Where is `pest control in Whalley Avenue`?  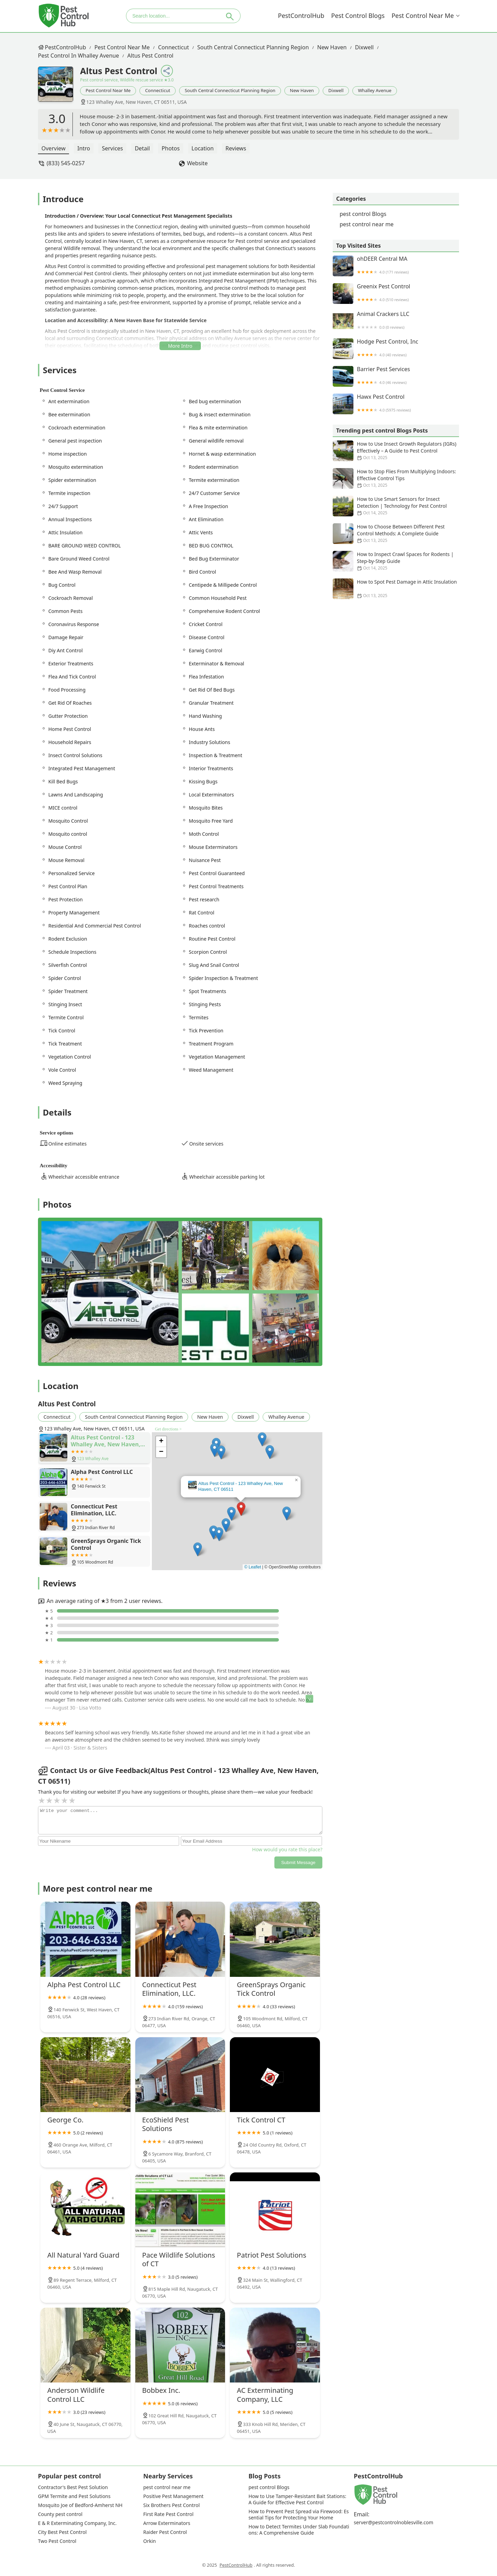 pest control in Whalley Avenue is located at coordinates (78, 55).